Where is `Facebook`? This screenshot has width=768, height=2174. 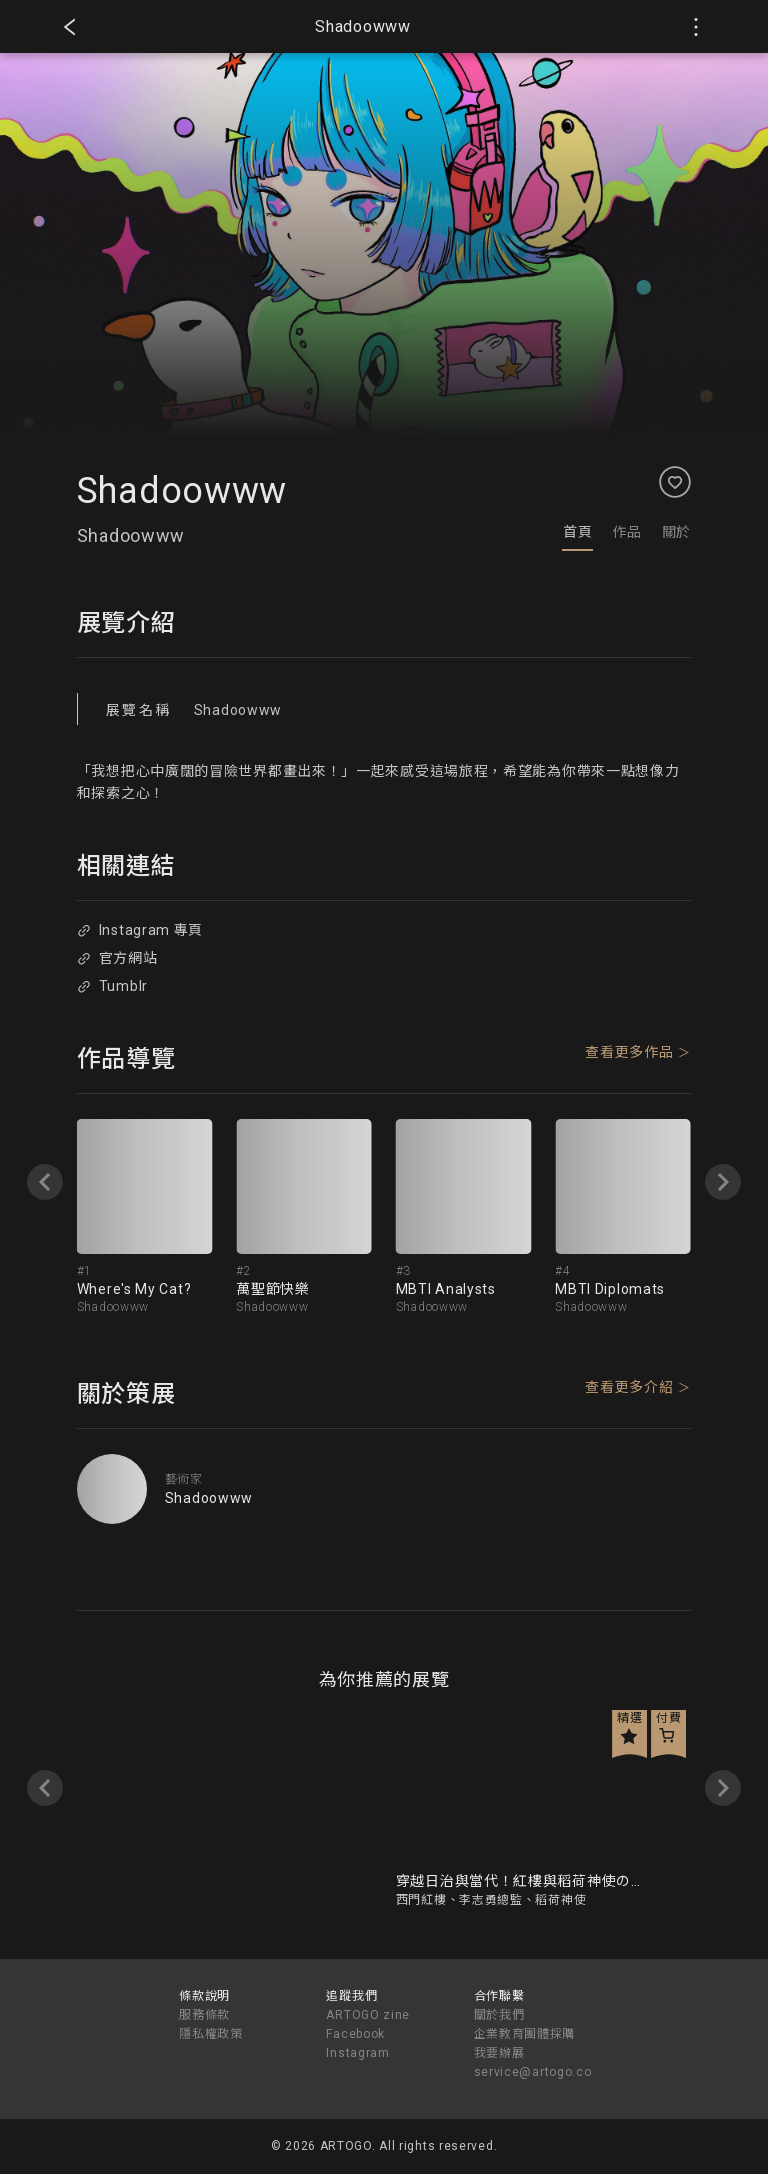 Facebook is located at coordinates (355, 2034).